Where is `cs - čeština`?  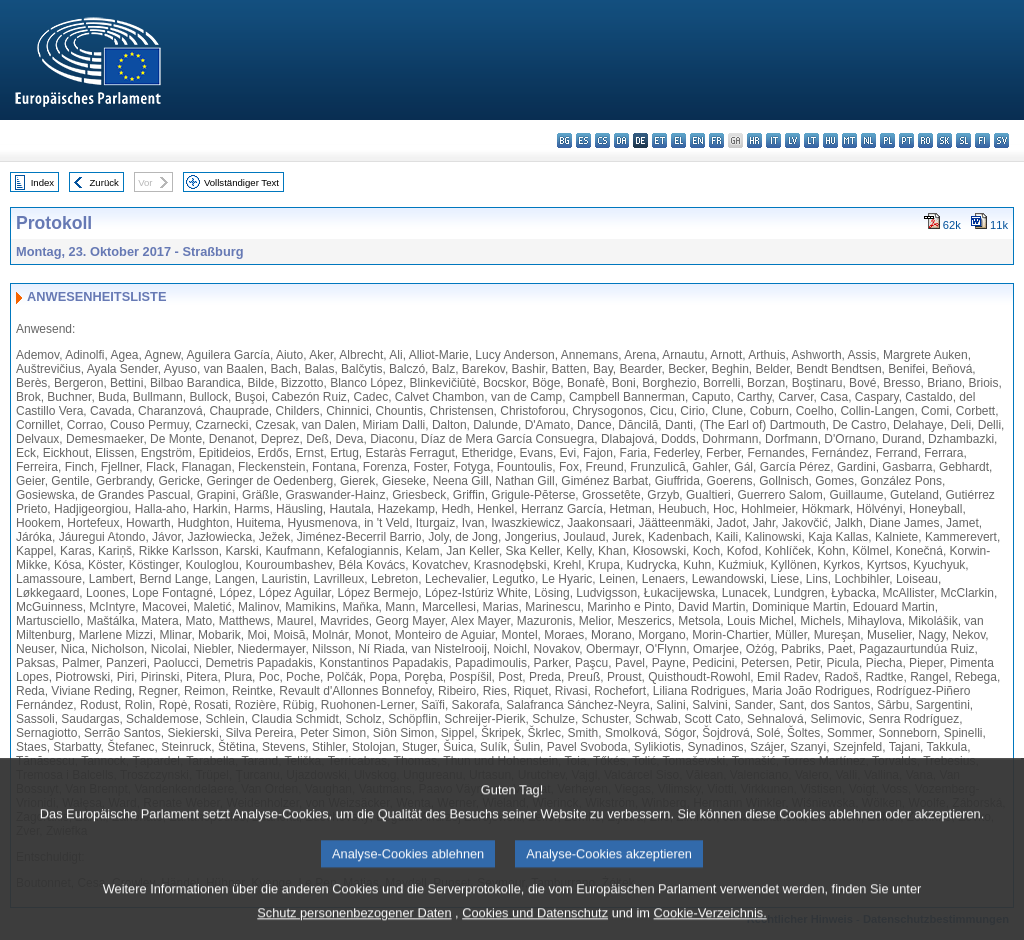 cs - čeština is located at coordinates (602, 140).